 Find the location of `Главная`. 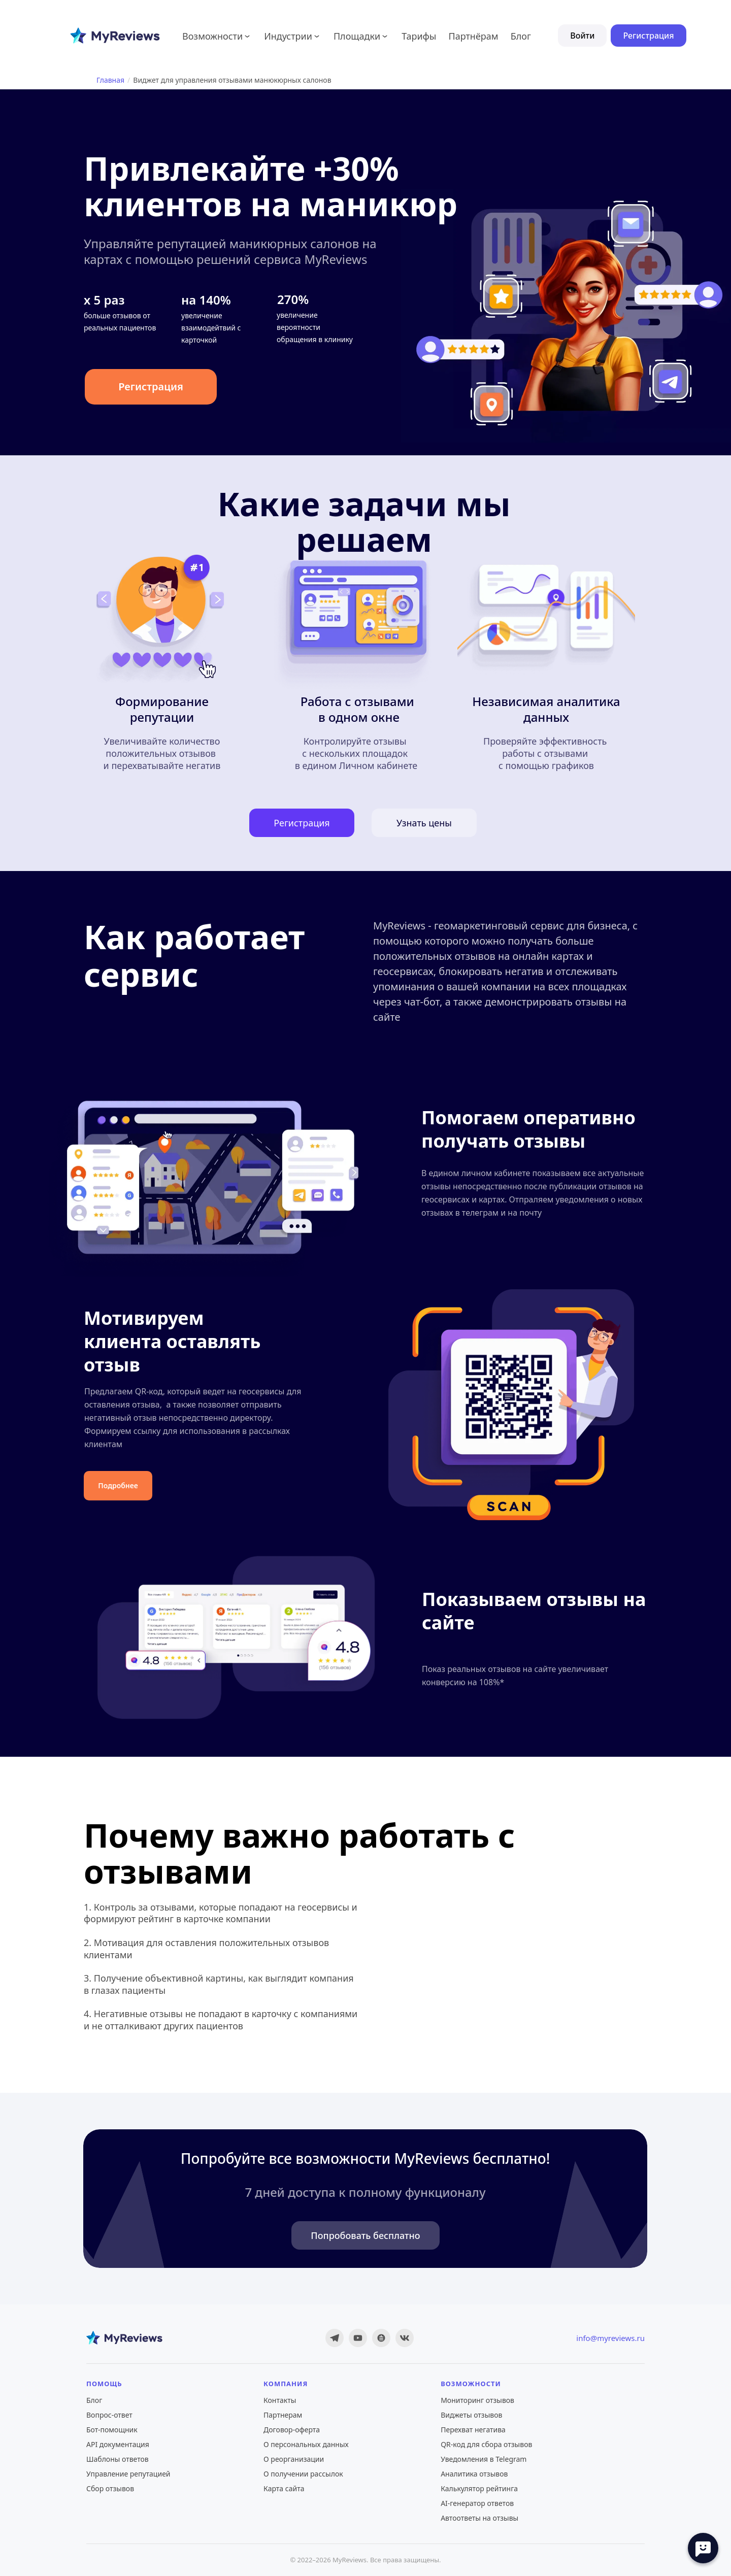

Главная is located at coordinates (110, 80).